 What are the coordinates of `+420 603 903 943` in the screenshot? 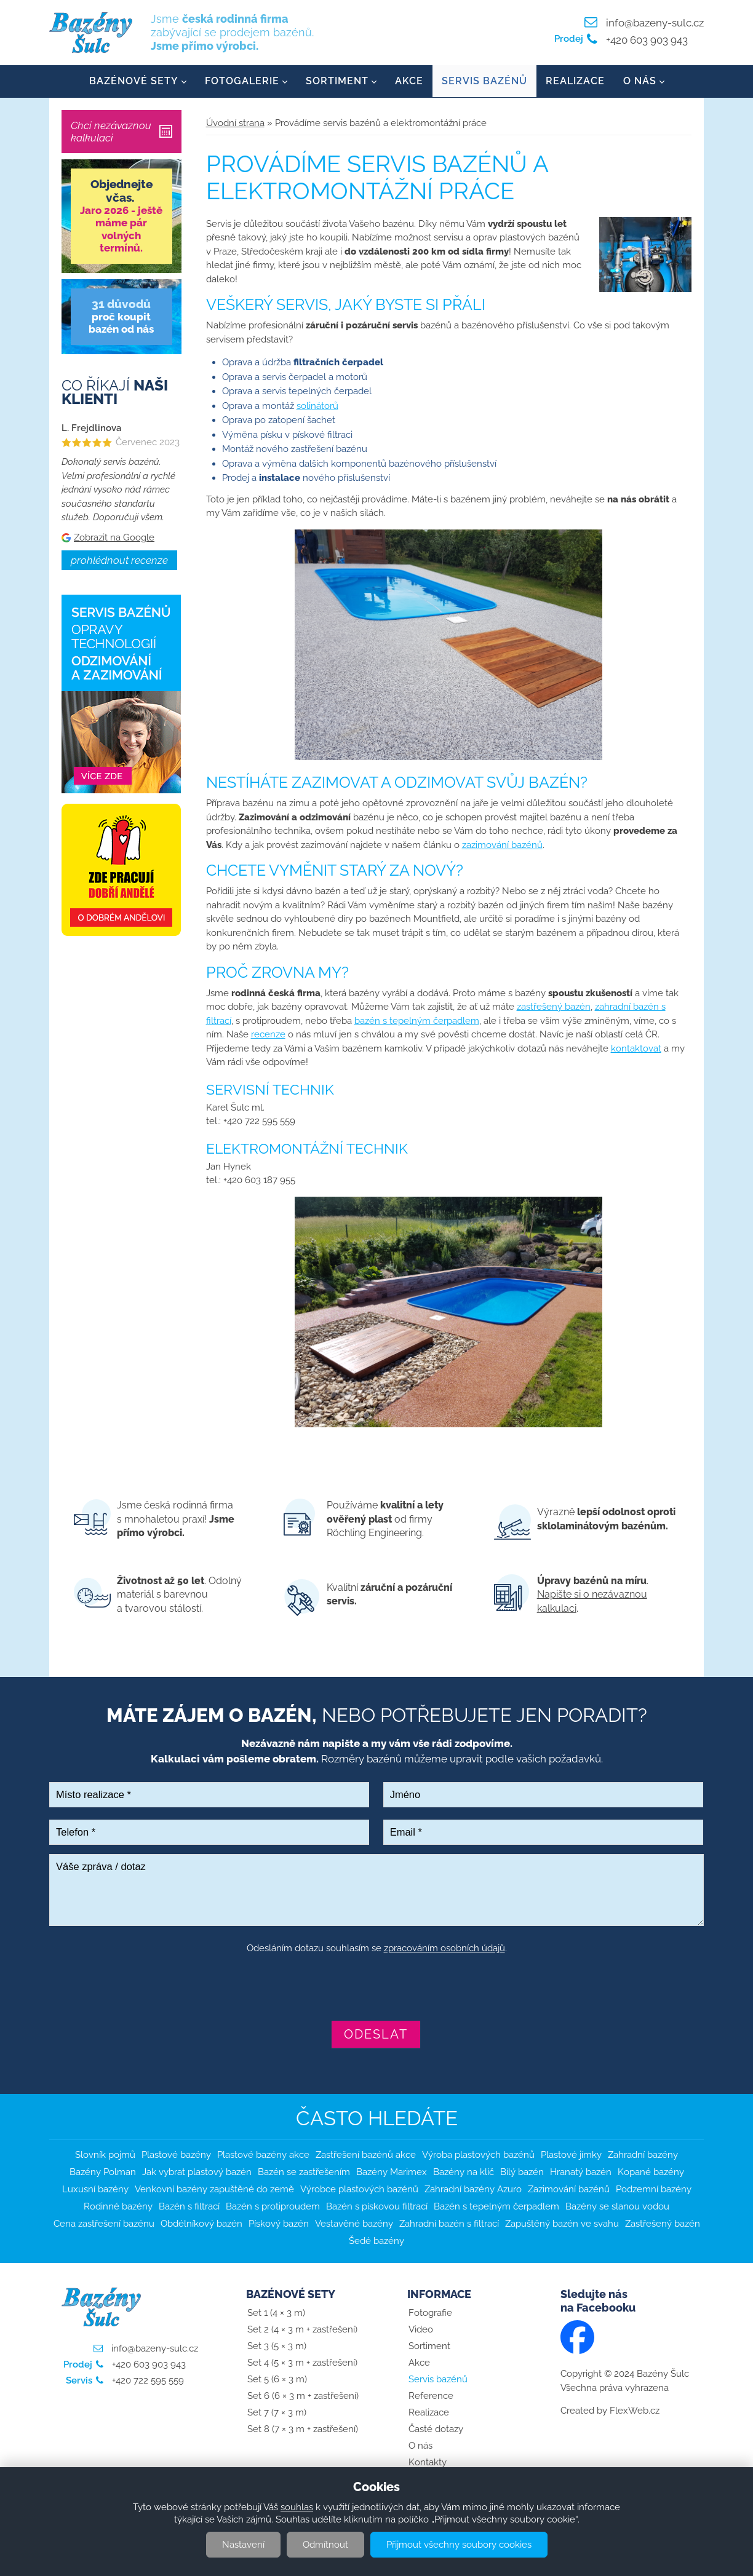 It's located at (646, 40).